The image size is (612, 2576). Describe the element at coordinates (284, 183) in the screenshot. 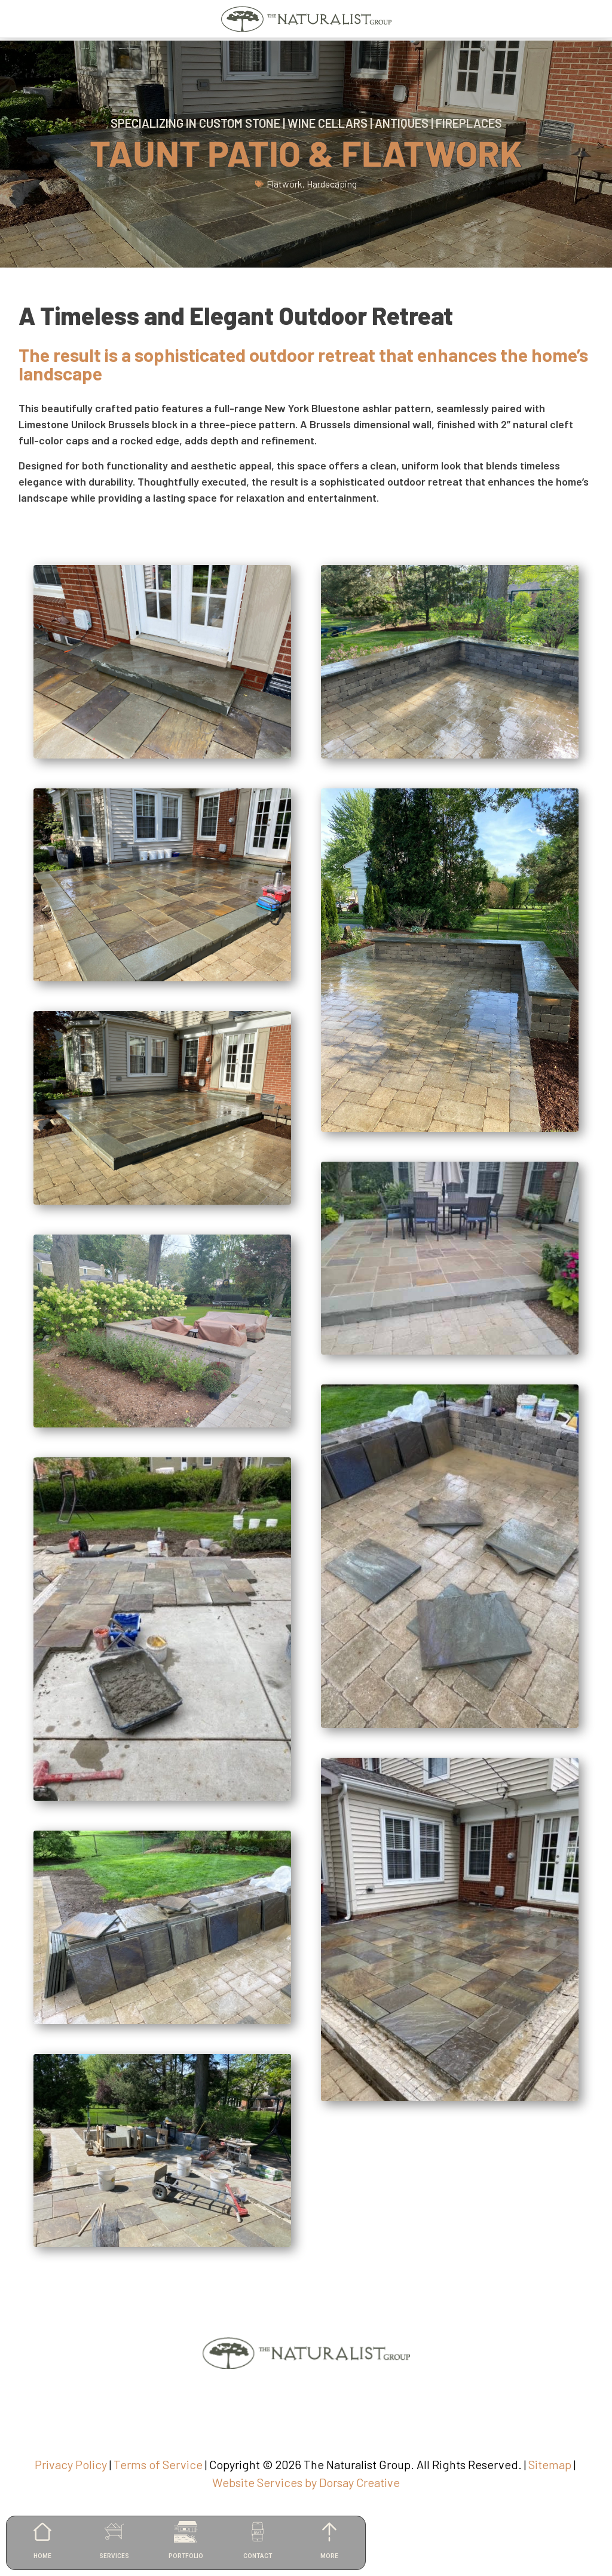

I see `Flatwork` at that location.